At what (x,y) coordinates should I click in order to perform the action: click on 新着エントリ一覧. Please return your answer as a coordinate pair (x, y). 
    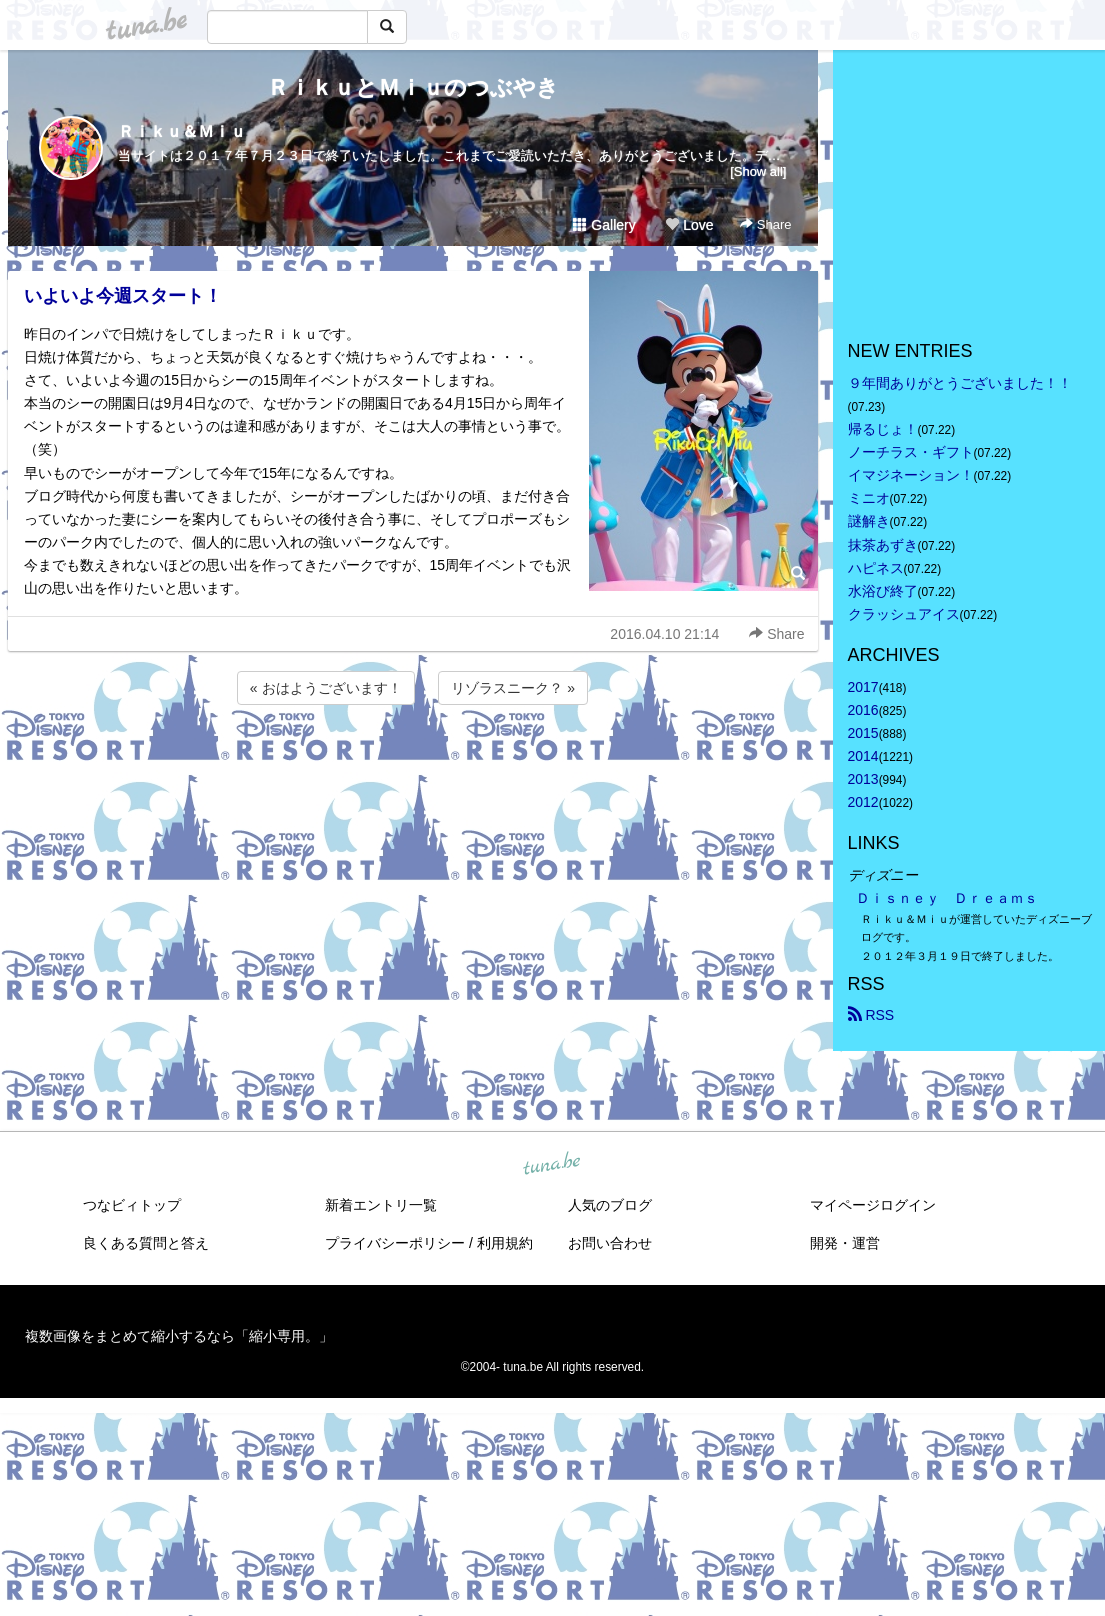
    Looking at the image, I should click on (381, 1205).